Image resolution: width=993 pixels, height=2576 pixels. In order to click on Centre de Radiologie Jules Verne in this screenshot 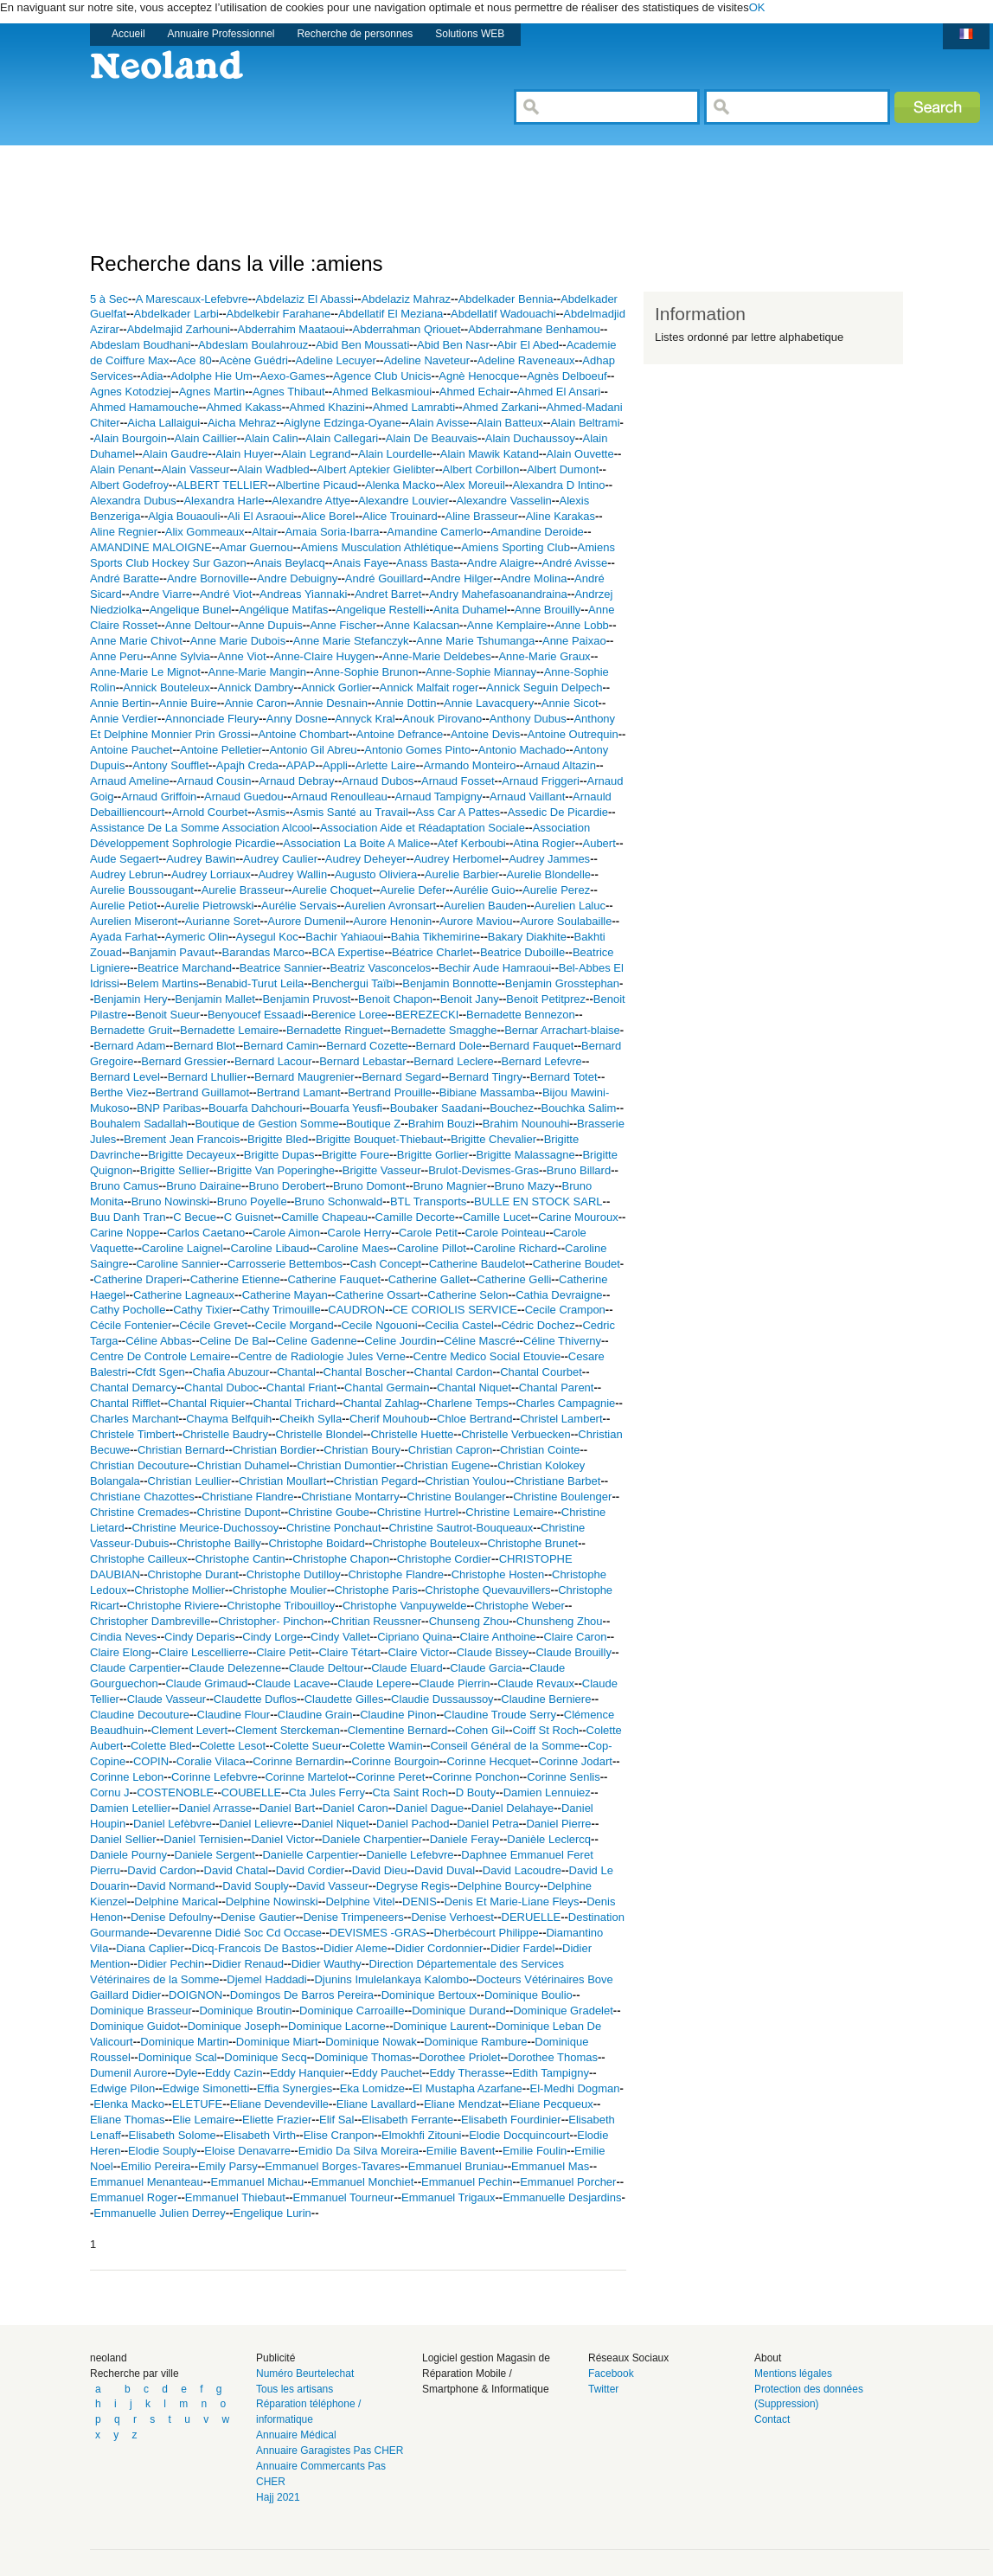, I will do `click(322, 1356)`.